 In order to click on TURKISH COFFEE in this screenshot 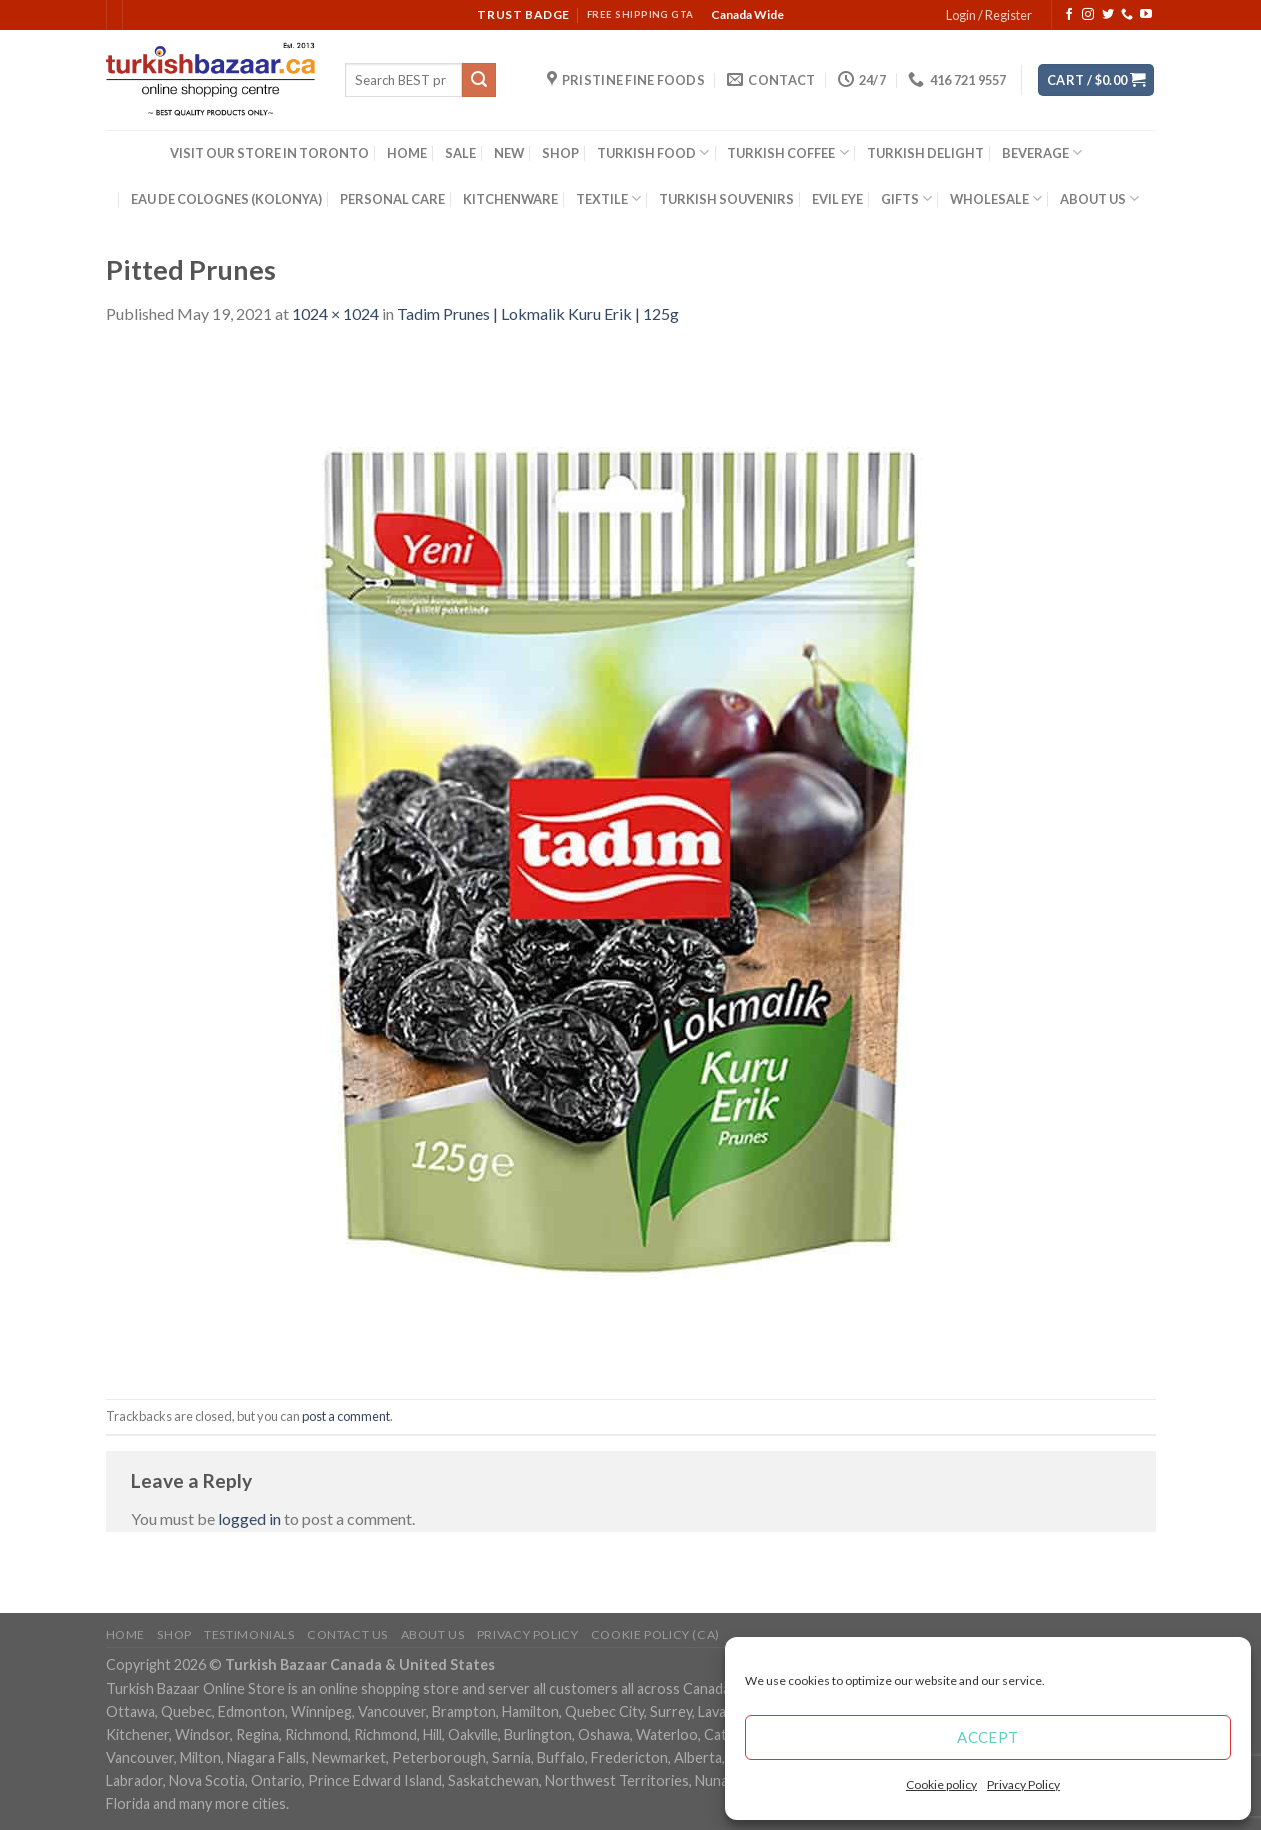, I will do `click(787, 152)`.